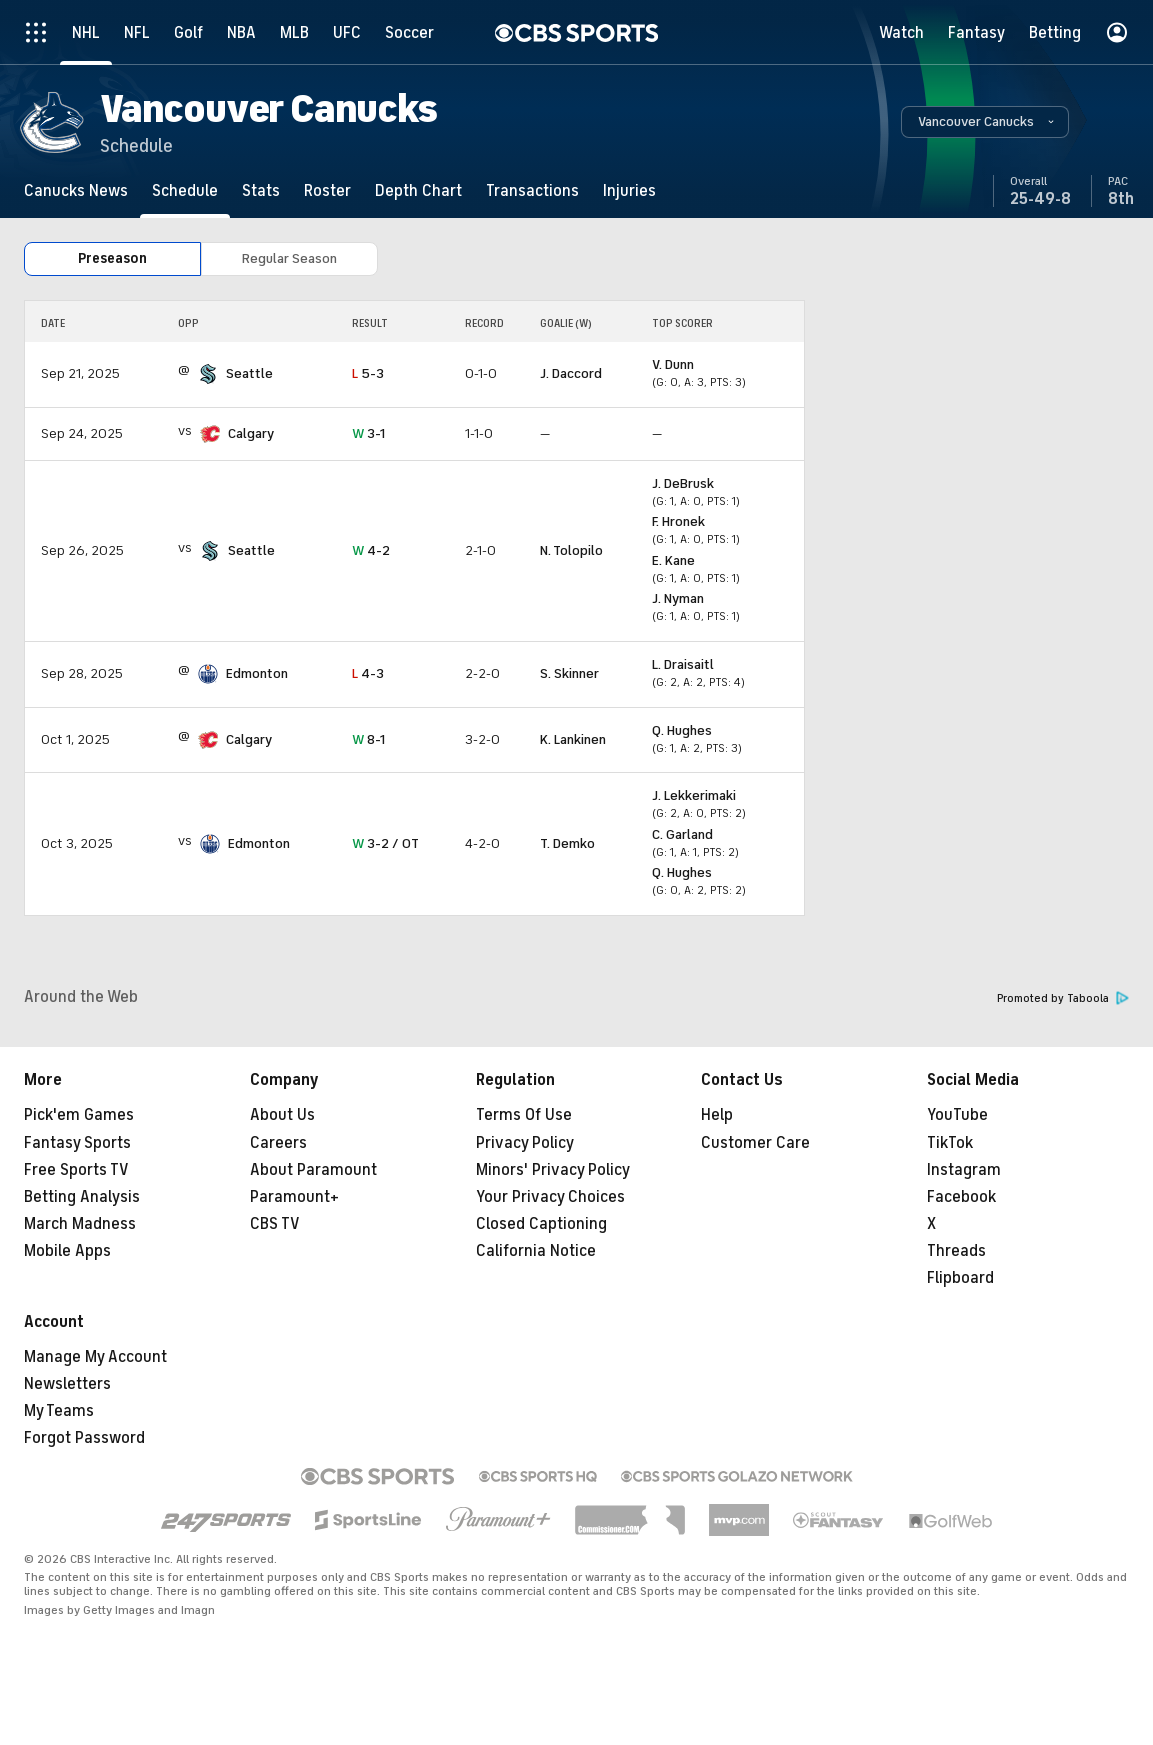  Describe the element at coordinates (368, 673) in the screenshot. I see `4-3` at that location.